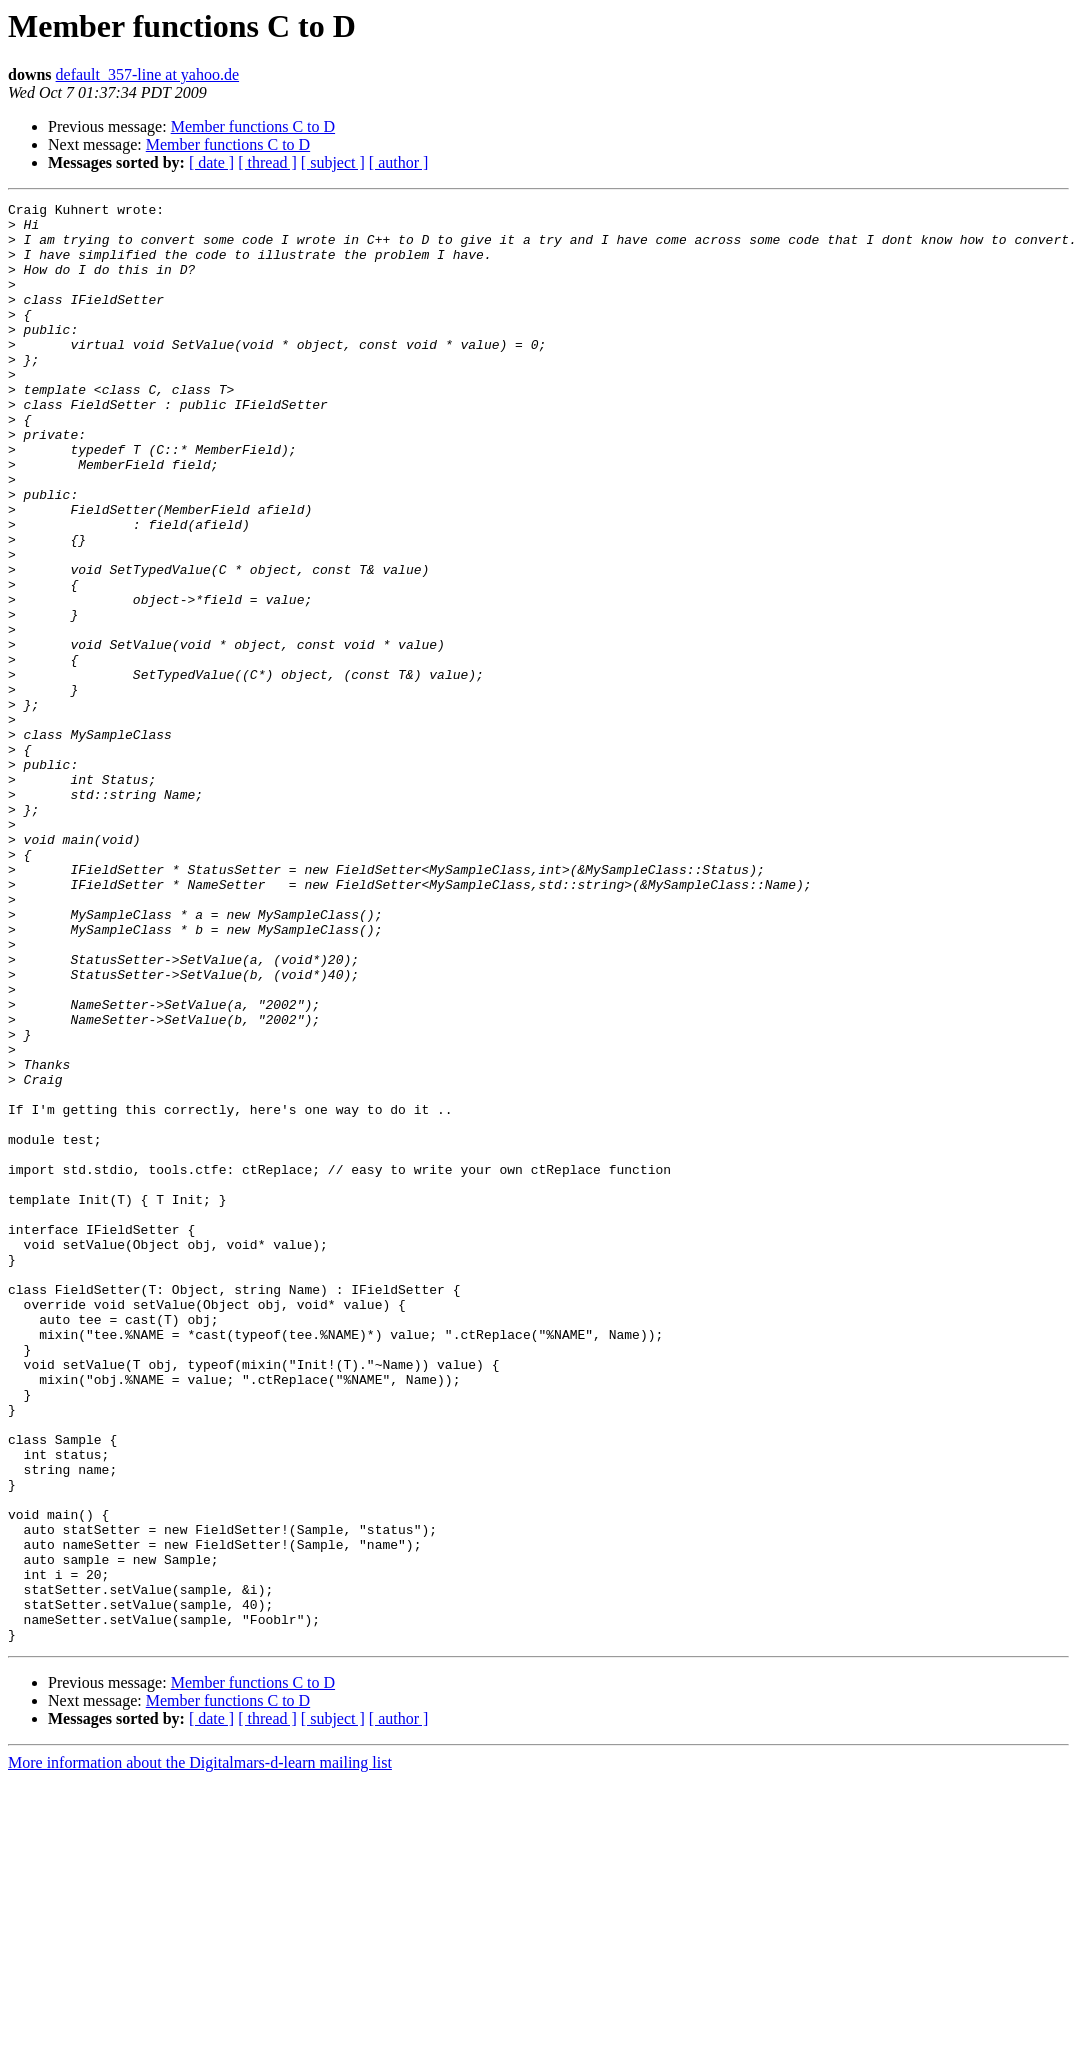  Describe the element at coordinates (211, 162) in the screenshot. I see `[ date ]` at that location.